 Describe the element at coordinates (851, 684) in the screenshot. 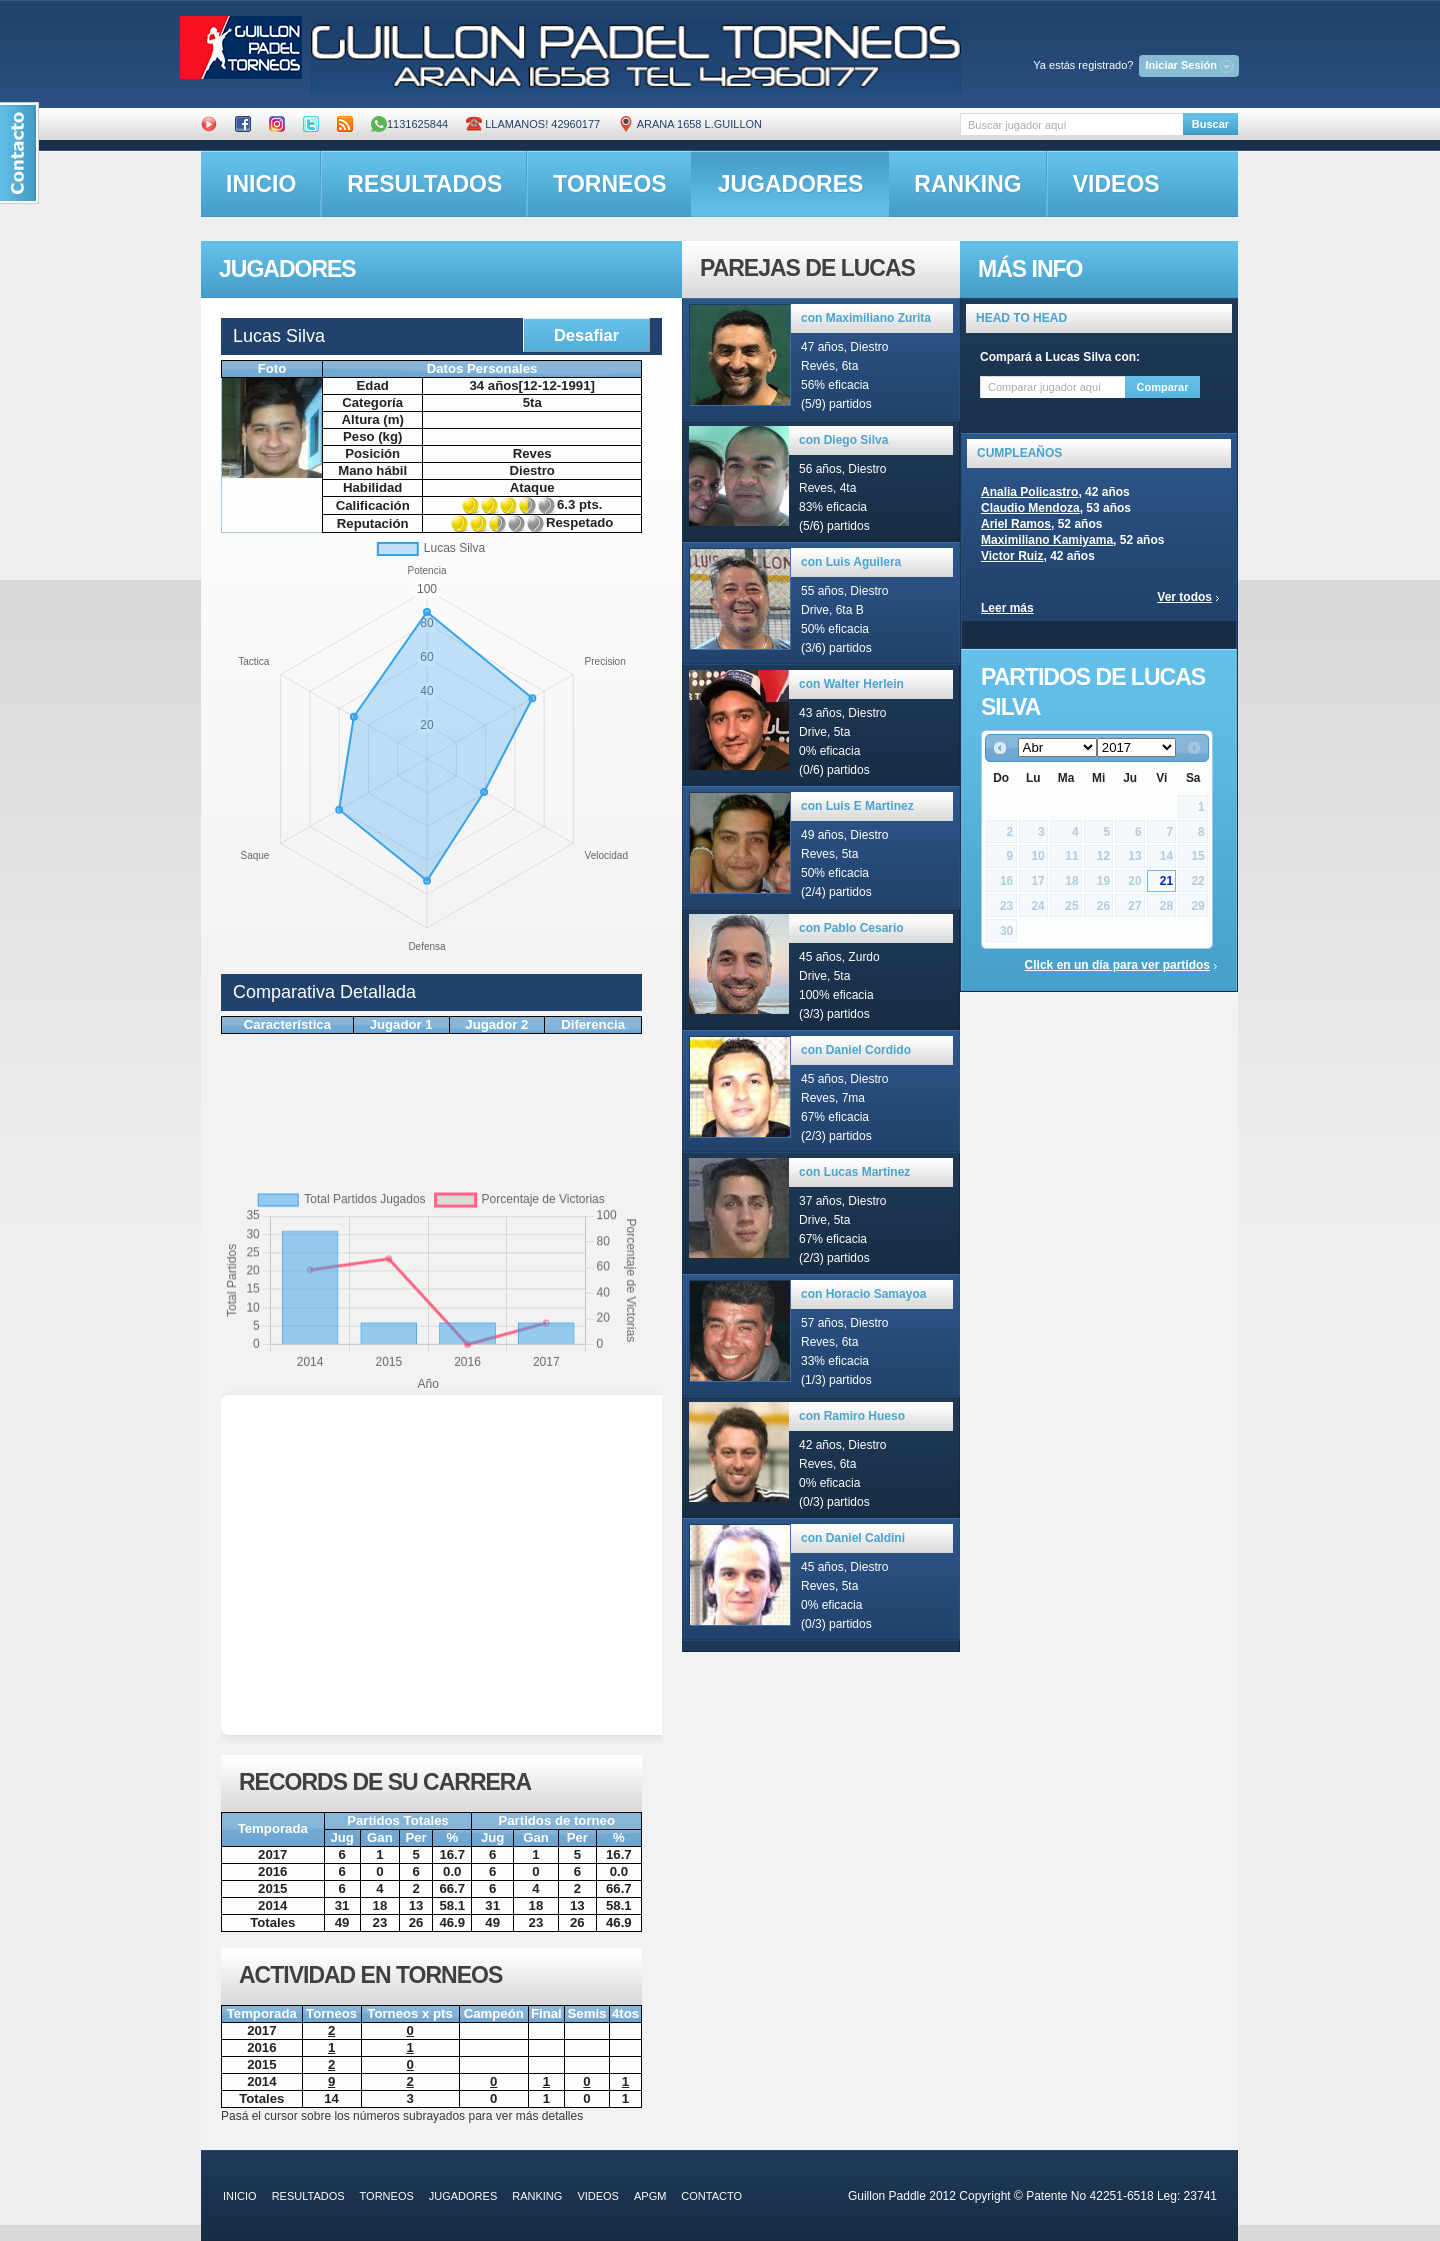

I see `con Walter Herlein` at that location.